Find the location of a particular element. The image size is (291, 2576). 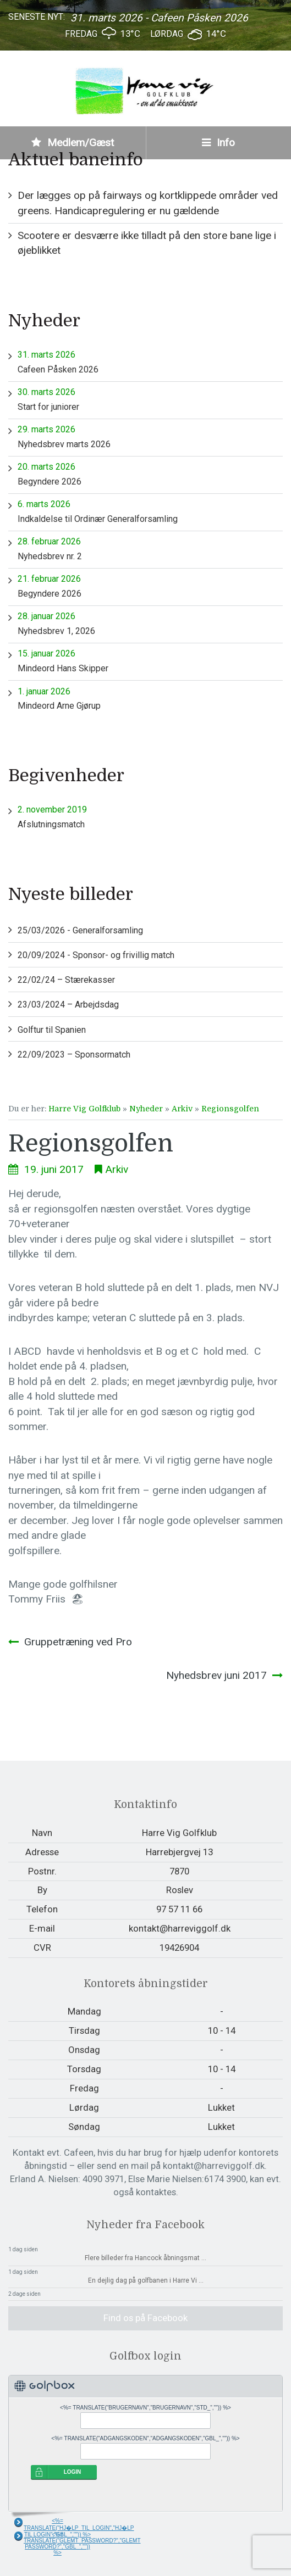

Nyhedsbrev juni 2017 is located at coordinates (216, 1675).